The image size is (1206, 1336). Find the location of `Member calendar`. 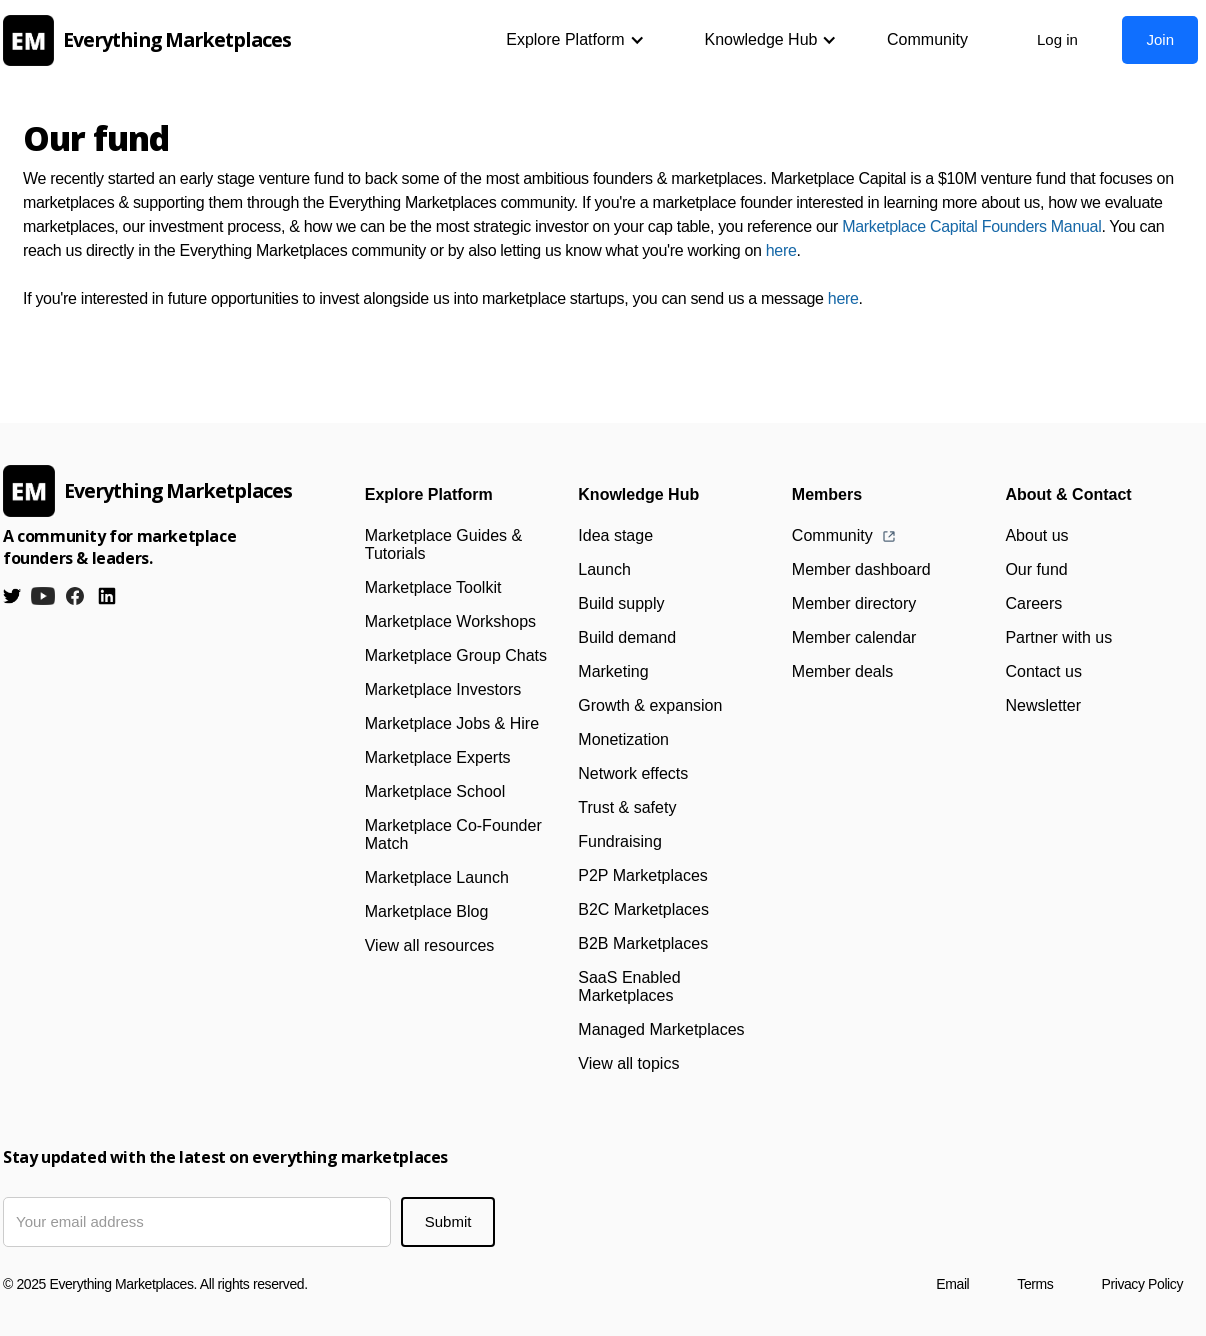

Member calendar is located at coordinates (854, 637).